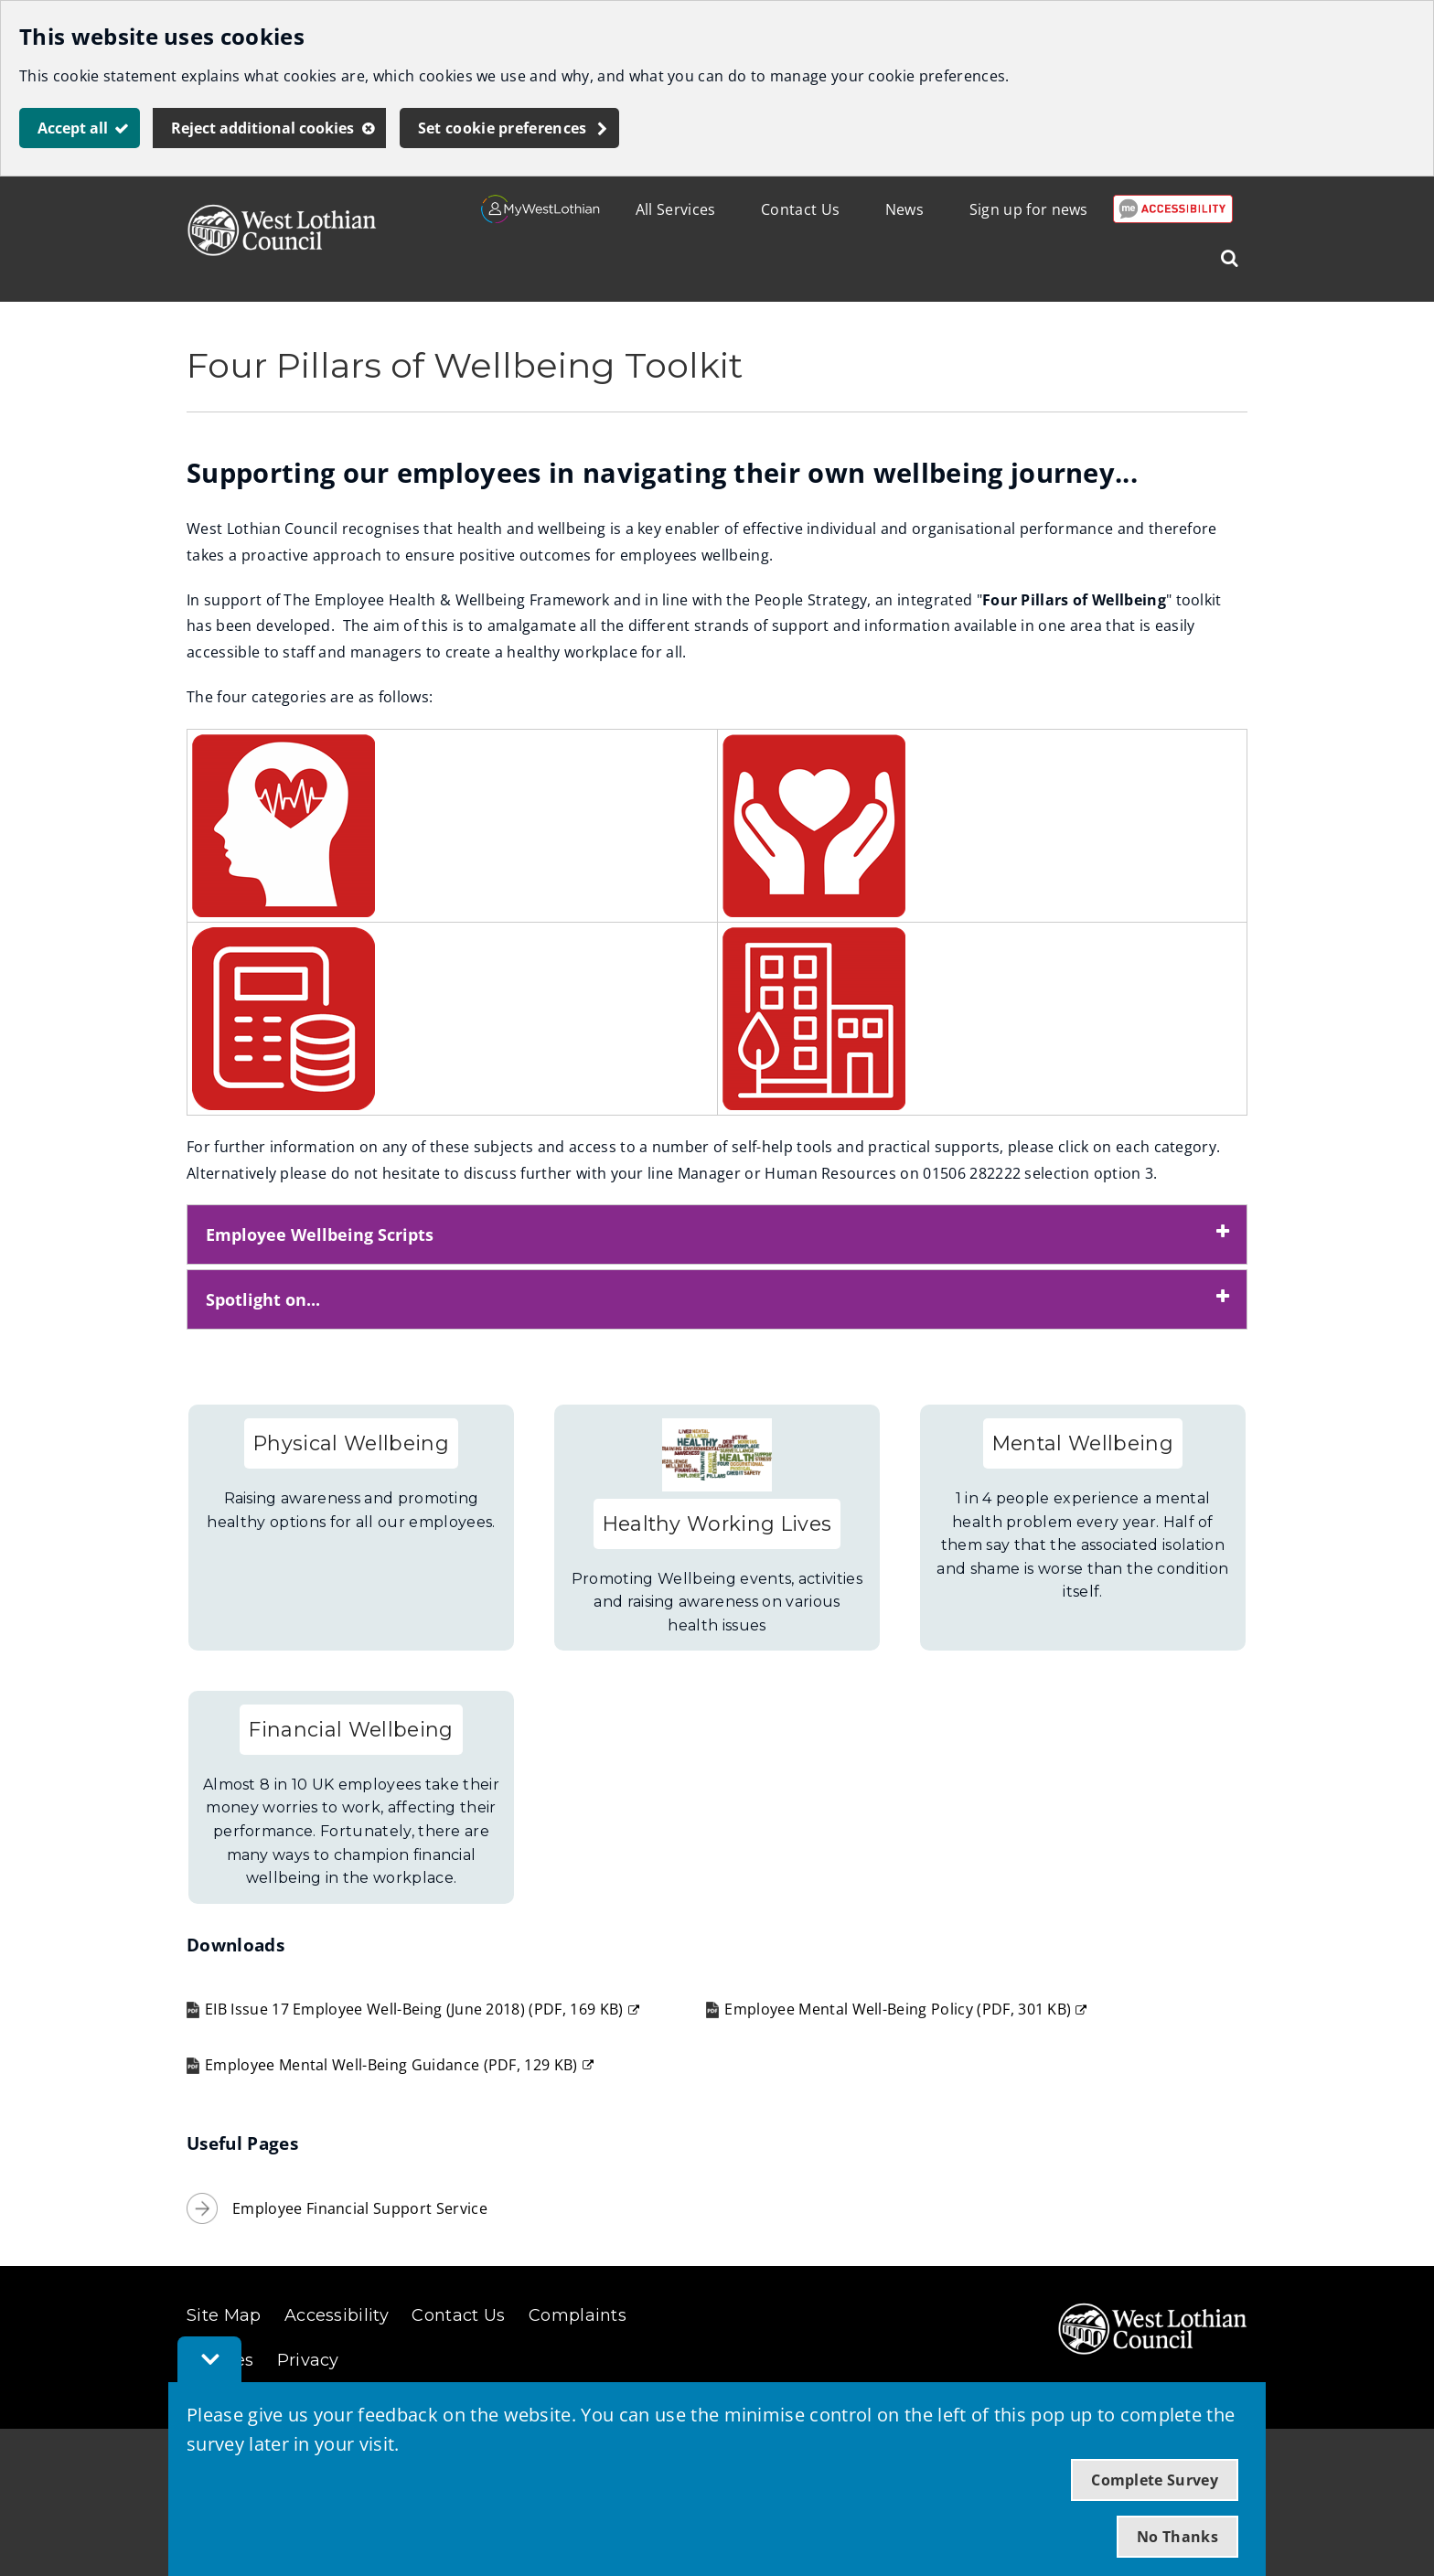 The image size is (1434, 2576). I want to click on Sign up for news, so click(1028, 209).